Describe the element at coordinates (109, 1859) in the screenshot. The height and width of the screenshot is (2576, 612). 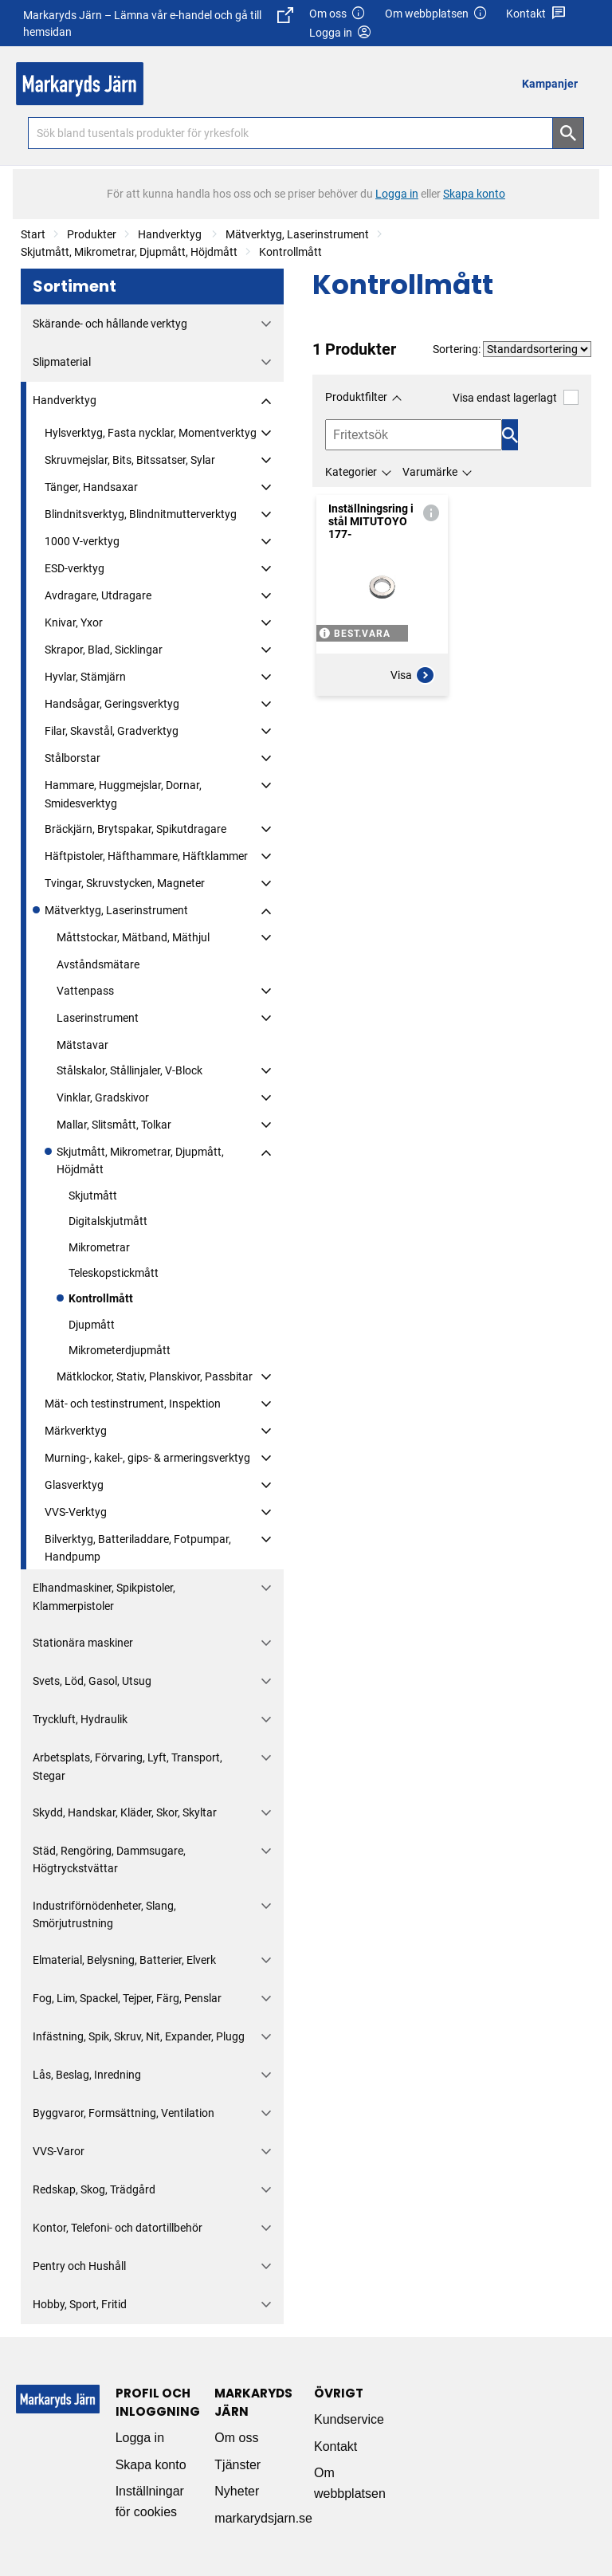
I see `Städ, Rengöring, Dammsugare, Högtryckstvättar` at that location.